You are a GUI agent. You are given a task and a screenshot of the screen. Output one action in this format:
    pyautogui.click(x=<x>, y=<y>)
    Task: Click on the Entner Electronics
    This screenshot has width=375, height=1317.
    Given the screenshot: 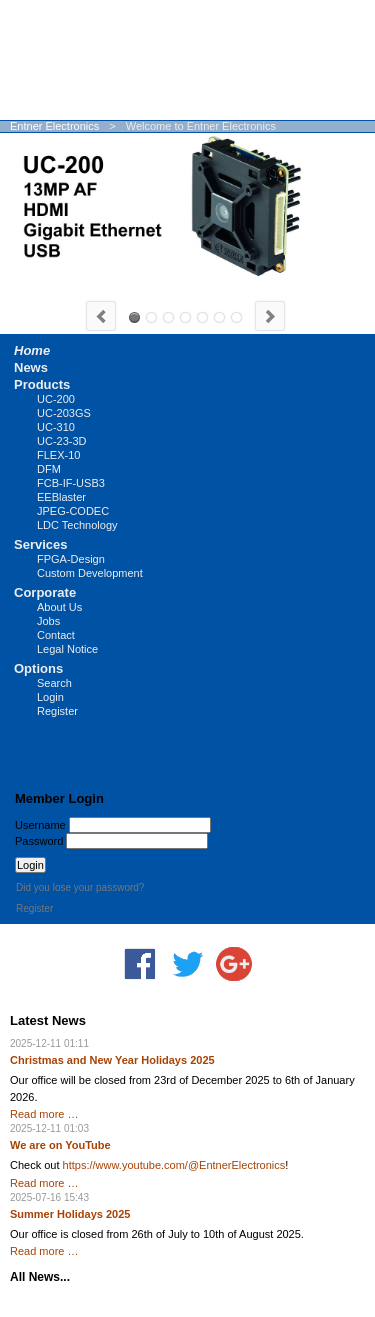 What is the action you would take?
    pyautogui.click(x=54, y=126)
    